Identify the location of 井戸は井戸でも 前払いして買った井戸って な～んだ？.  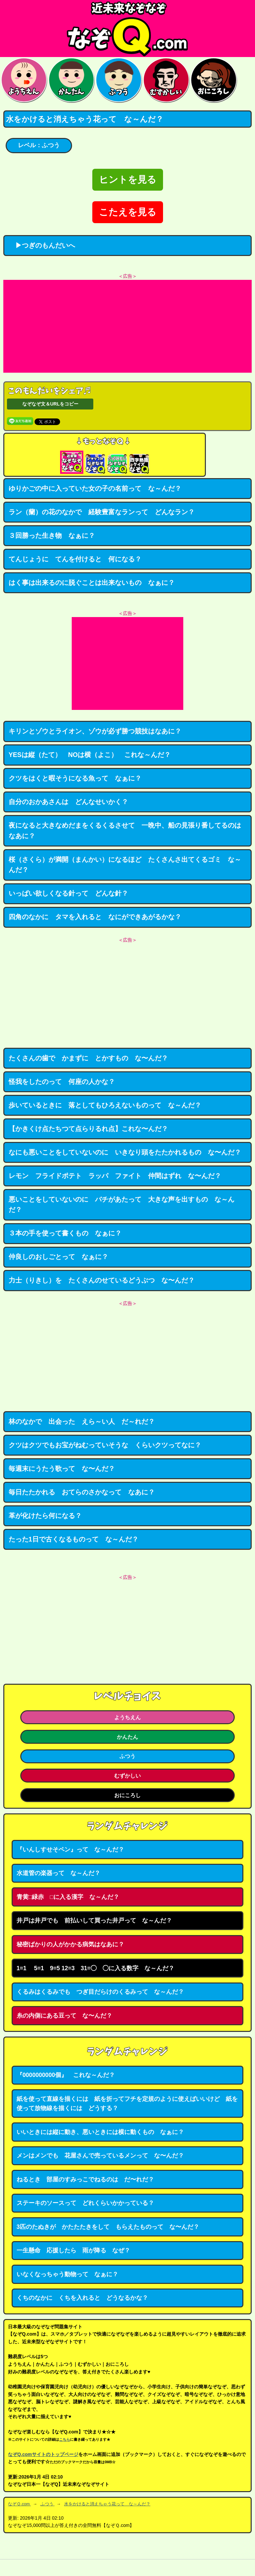
(94, 1920).